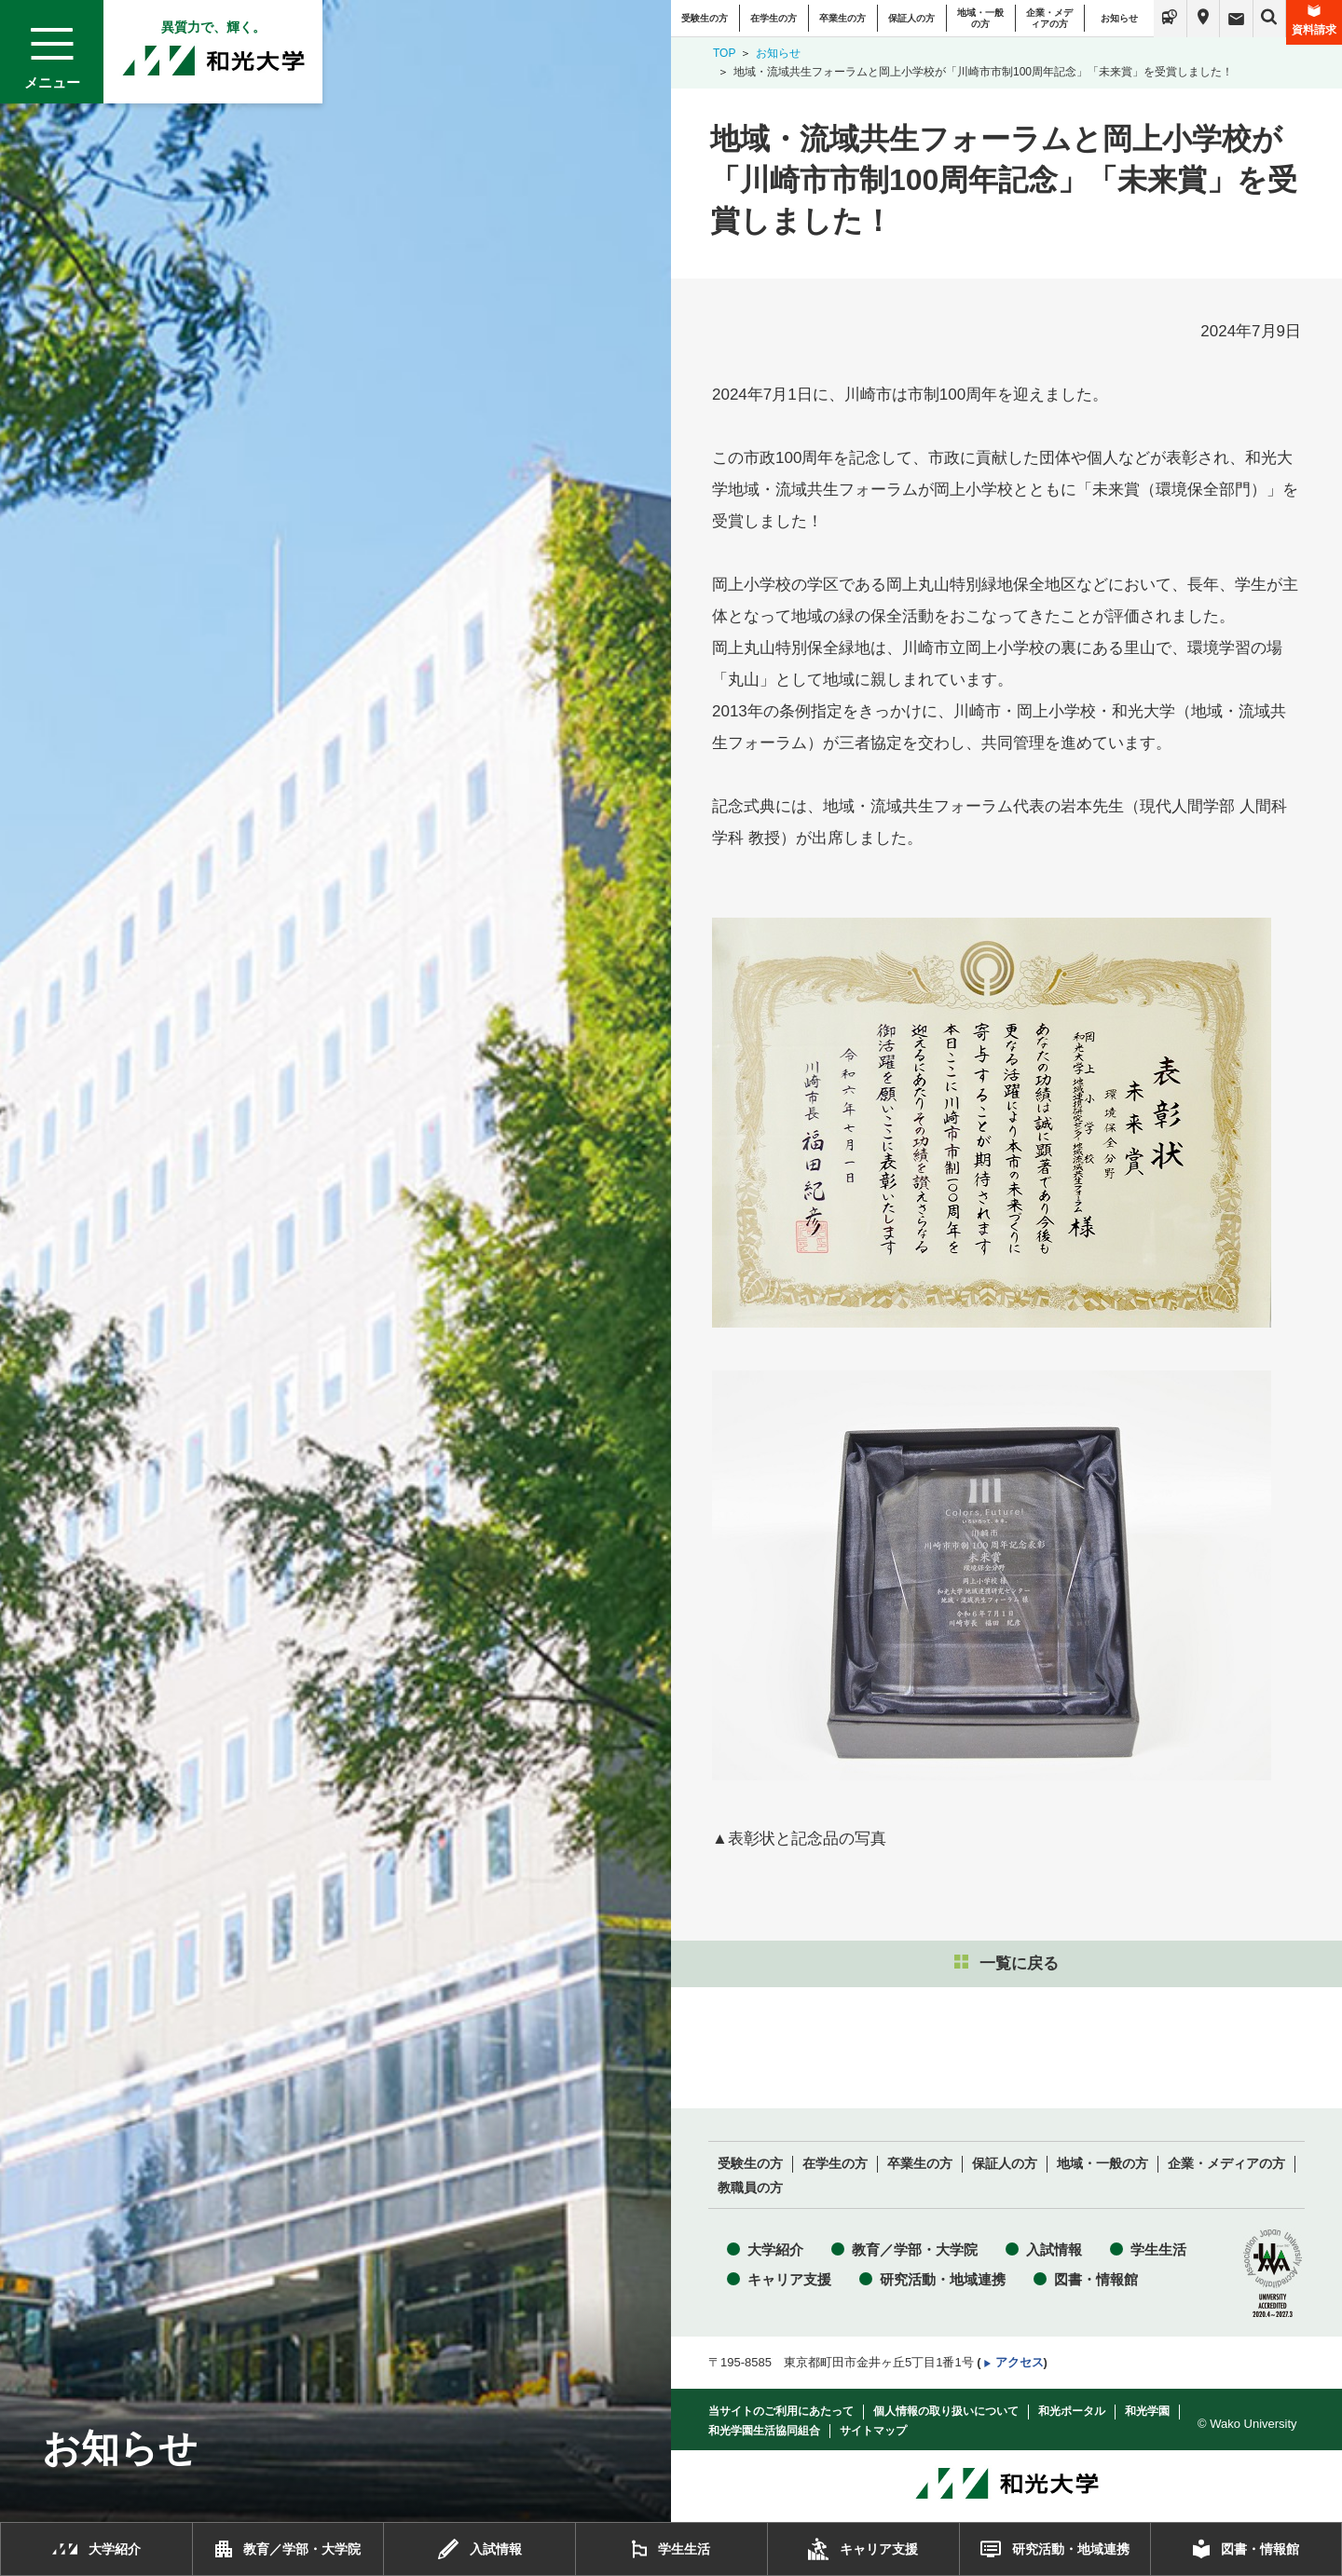  Describe the element at coordinates (873, 2430) in the screenshot. I see `サイトマップ` at that location.